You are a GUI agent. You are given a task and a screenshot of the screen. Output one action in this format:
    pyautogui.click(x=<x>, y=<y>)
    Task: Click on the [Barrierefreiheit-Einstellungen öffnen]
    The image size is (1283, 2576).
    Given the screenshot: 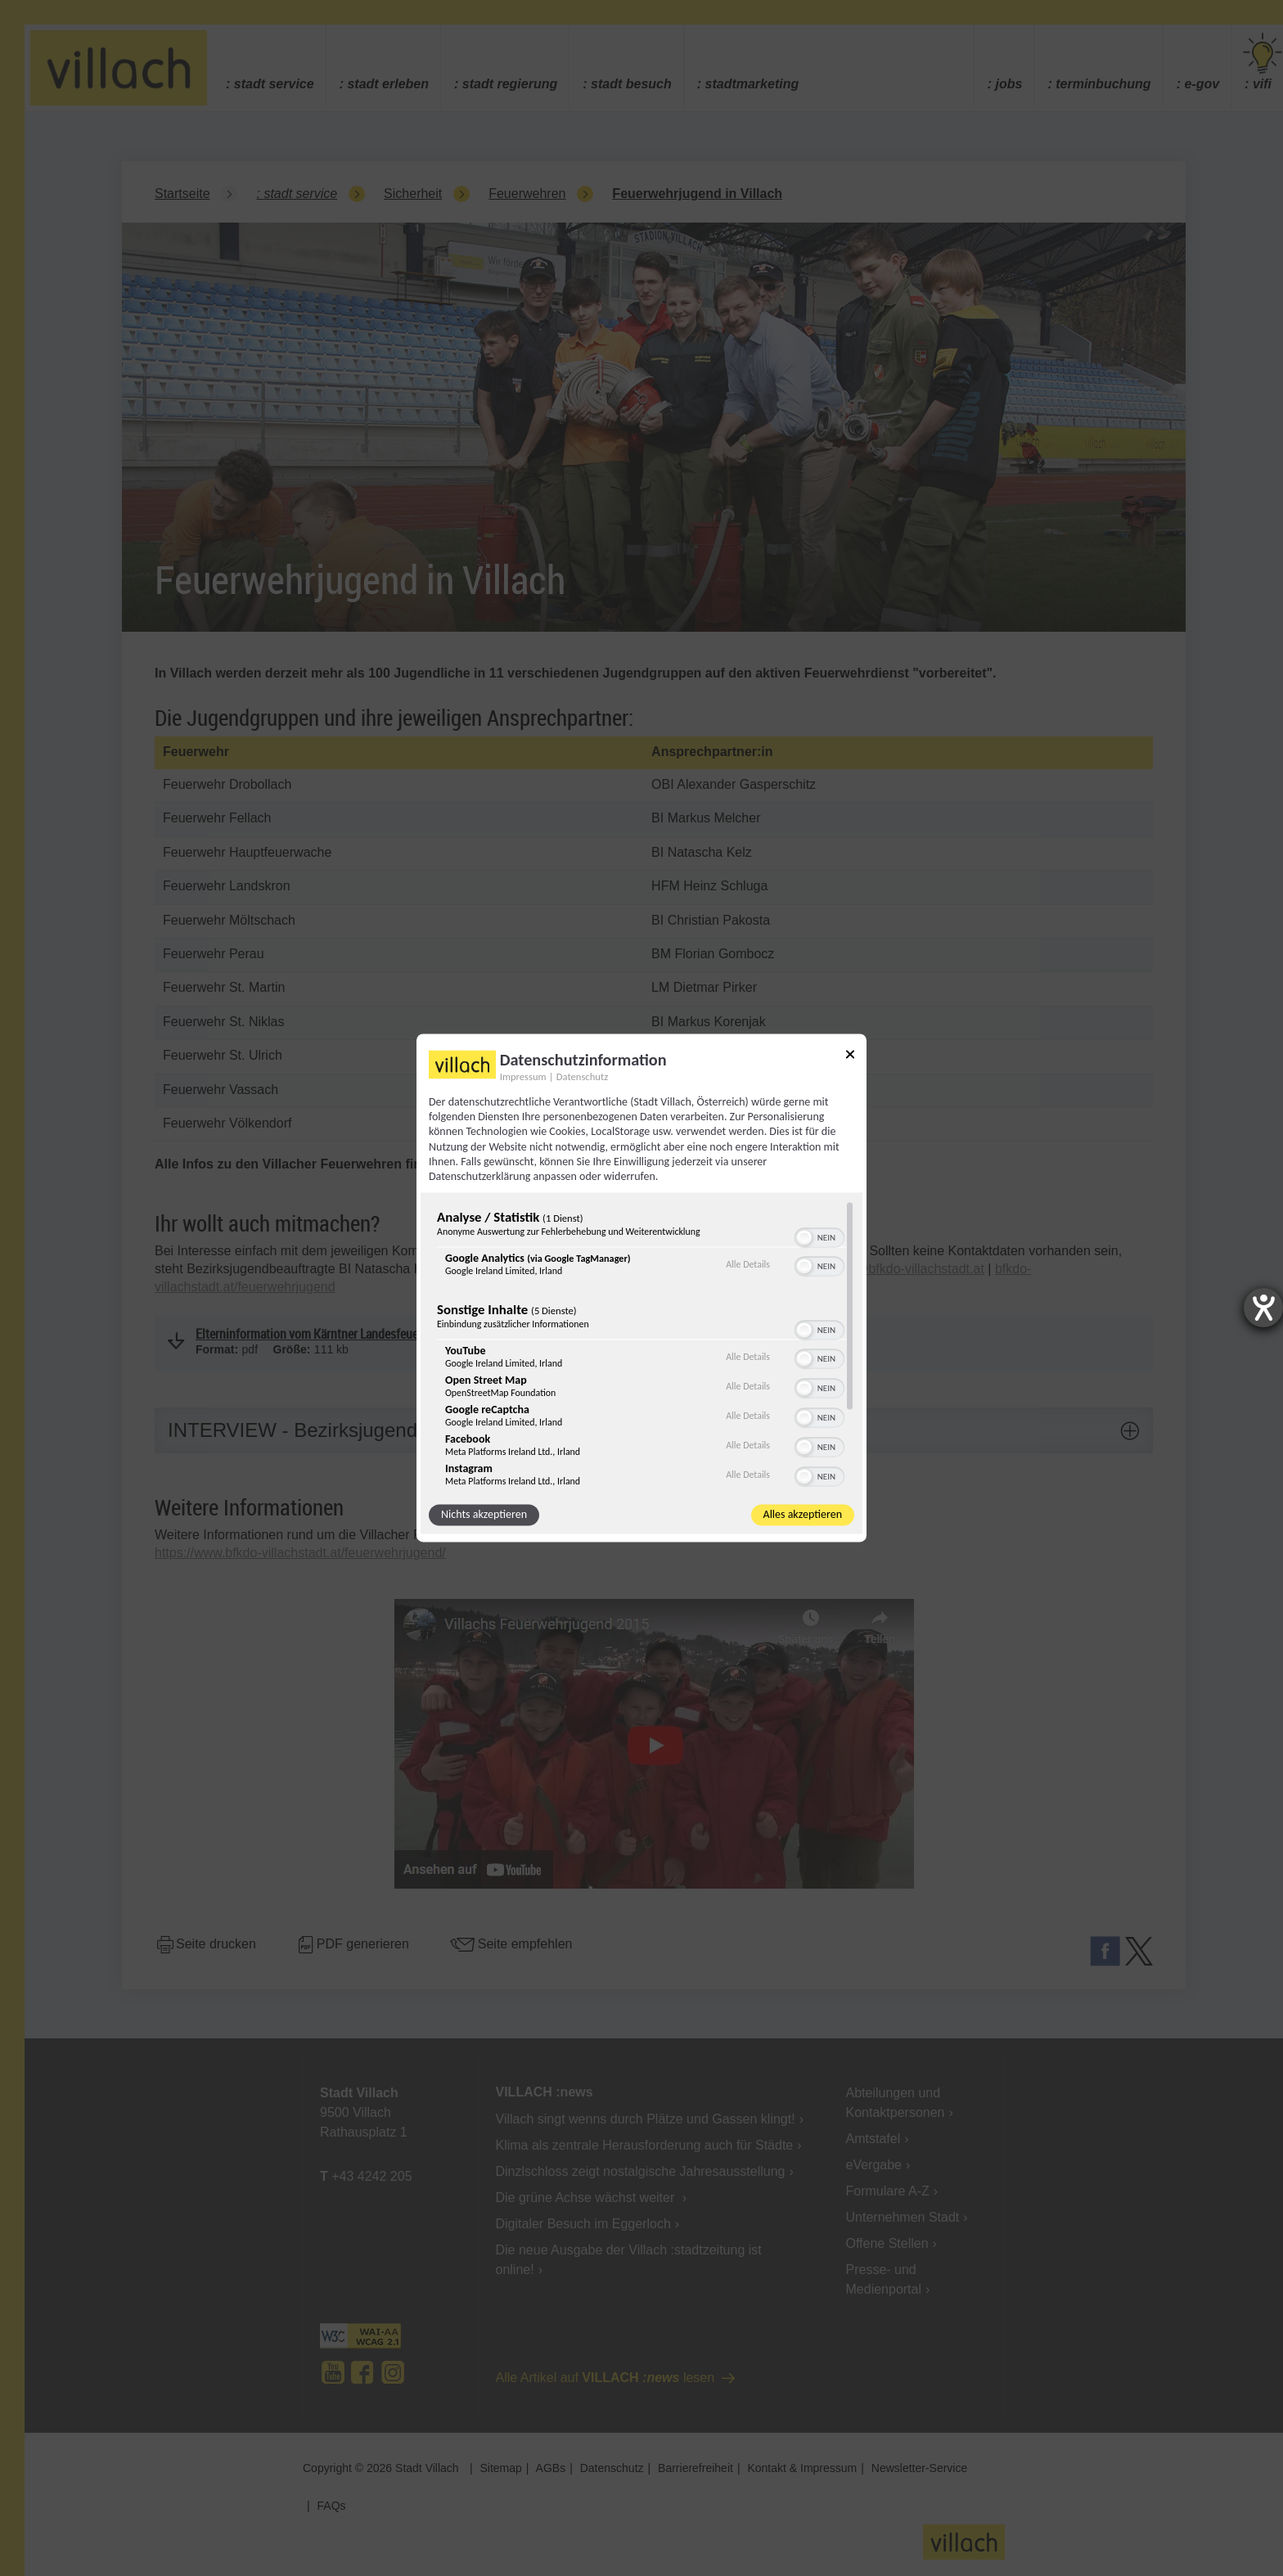 What is the action you would take?
    pyautogui.click(x=1263, y=1307)
    